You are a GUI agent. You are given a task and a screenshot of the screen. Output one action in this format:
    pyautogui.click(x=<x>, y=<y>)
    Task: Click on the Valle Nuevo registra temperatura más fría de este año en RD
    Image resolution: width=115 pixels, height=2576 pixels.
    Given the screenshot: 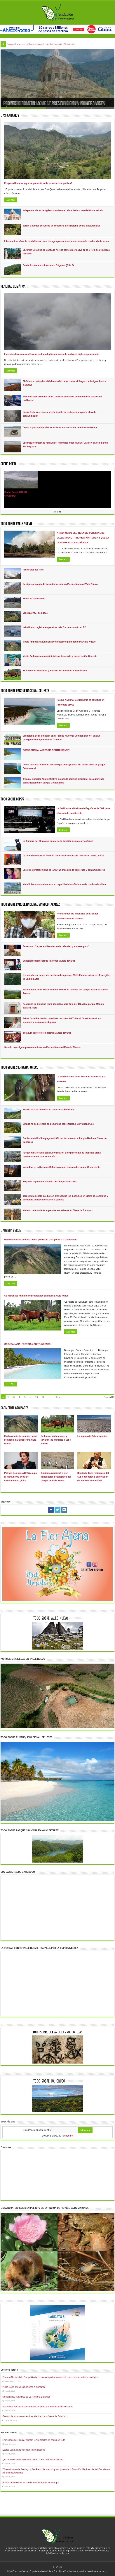 What is the action you would take?
    pyautogui.click(x=54, y=627)
    